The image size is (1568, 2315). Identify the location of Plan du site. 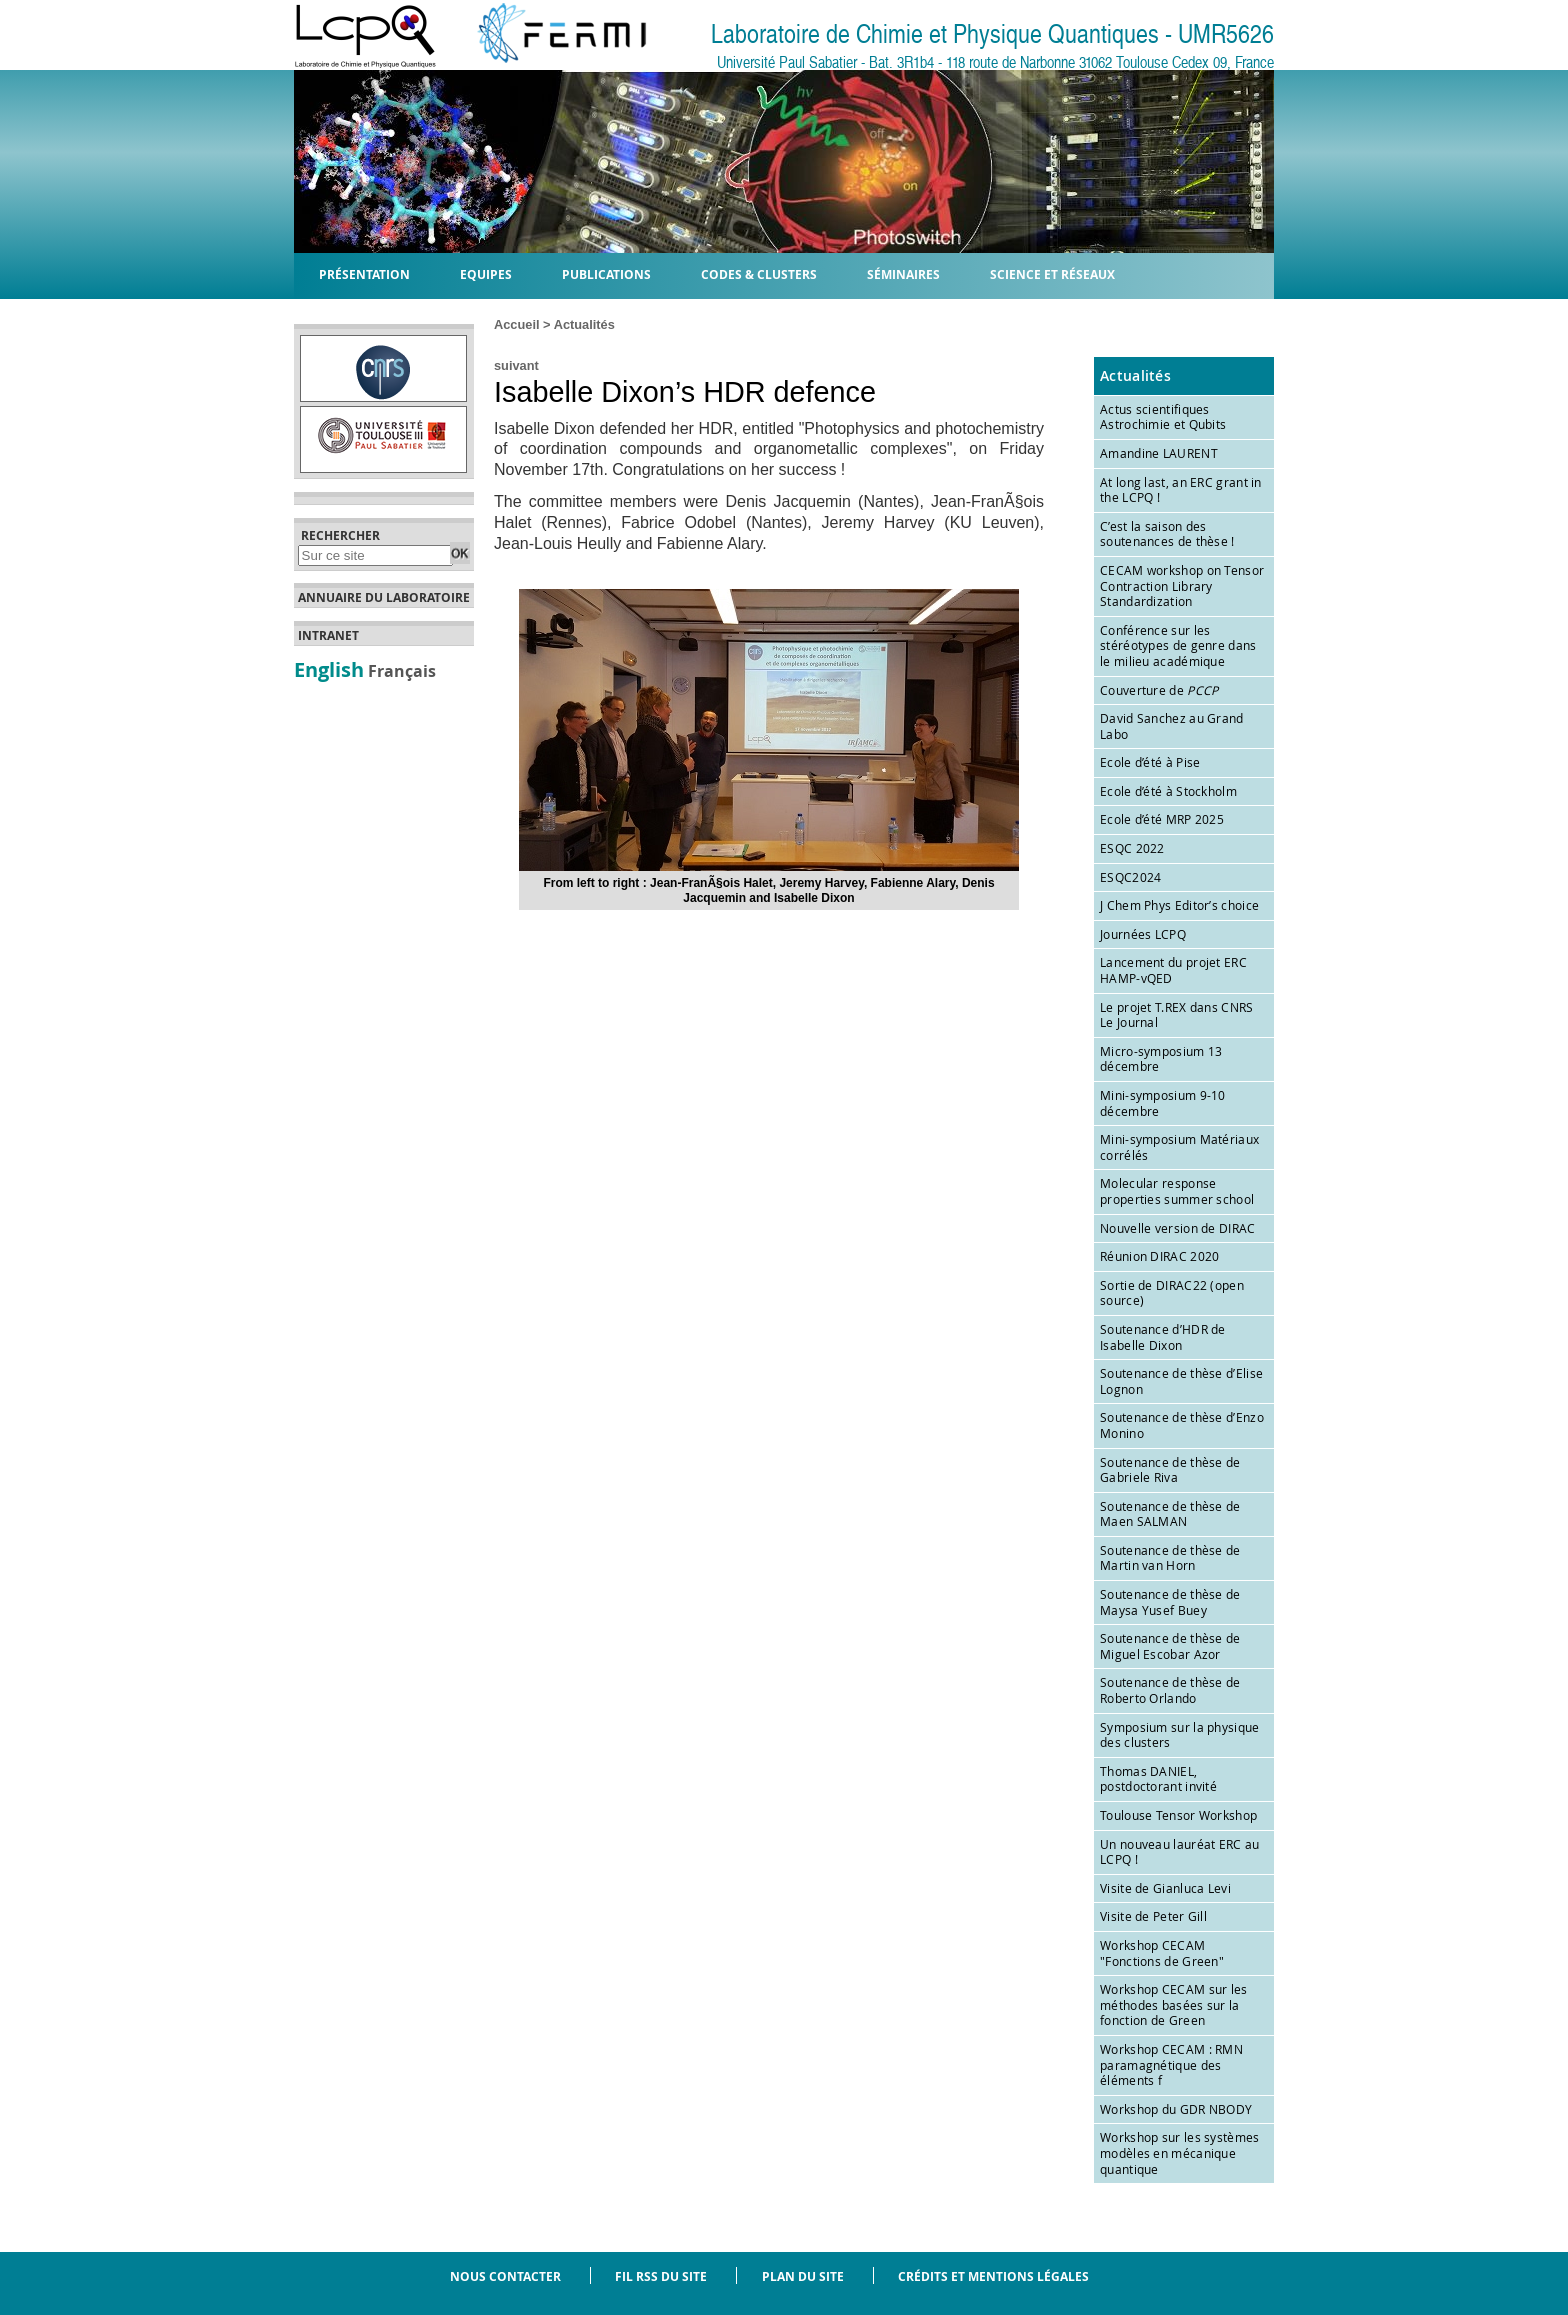
(803, 2276).